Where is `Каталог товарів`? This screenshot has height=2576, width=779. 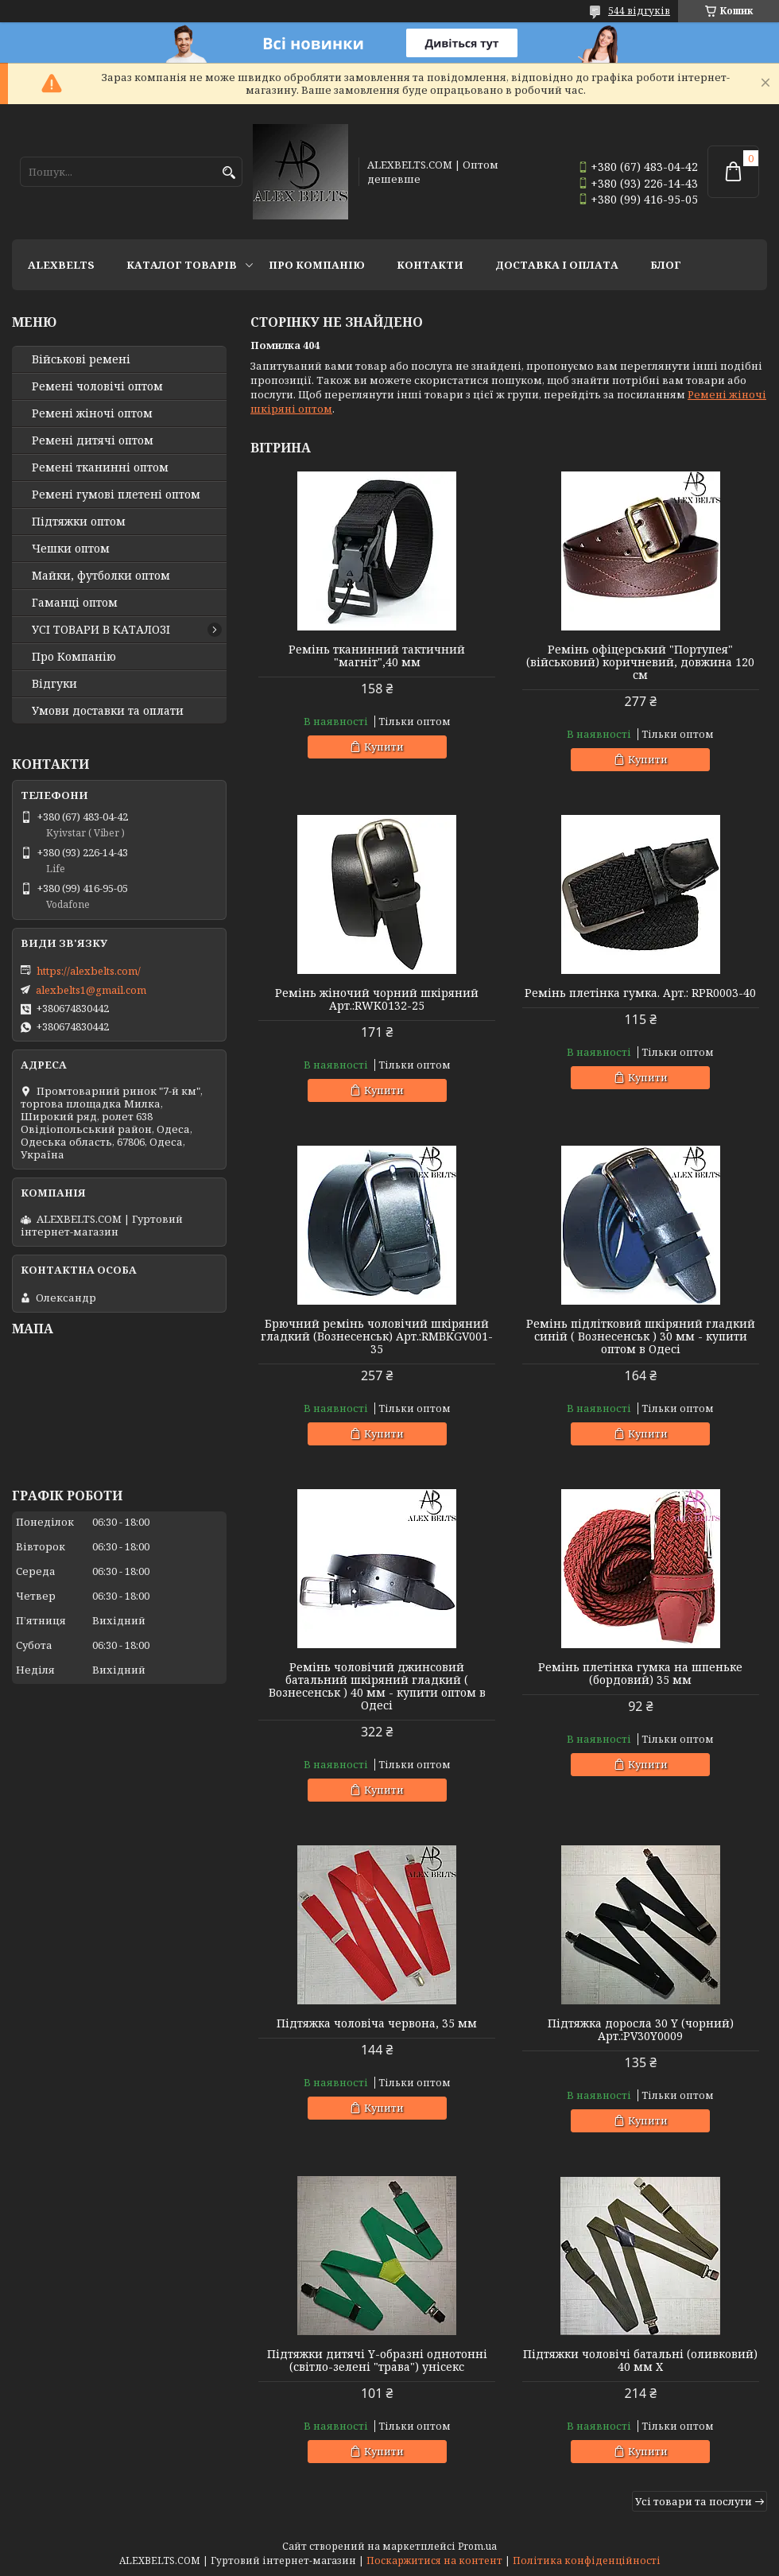
Каталог товарів is located at coordinates (181, 265).